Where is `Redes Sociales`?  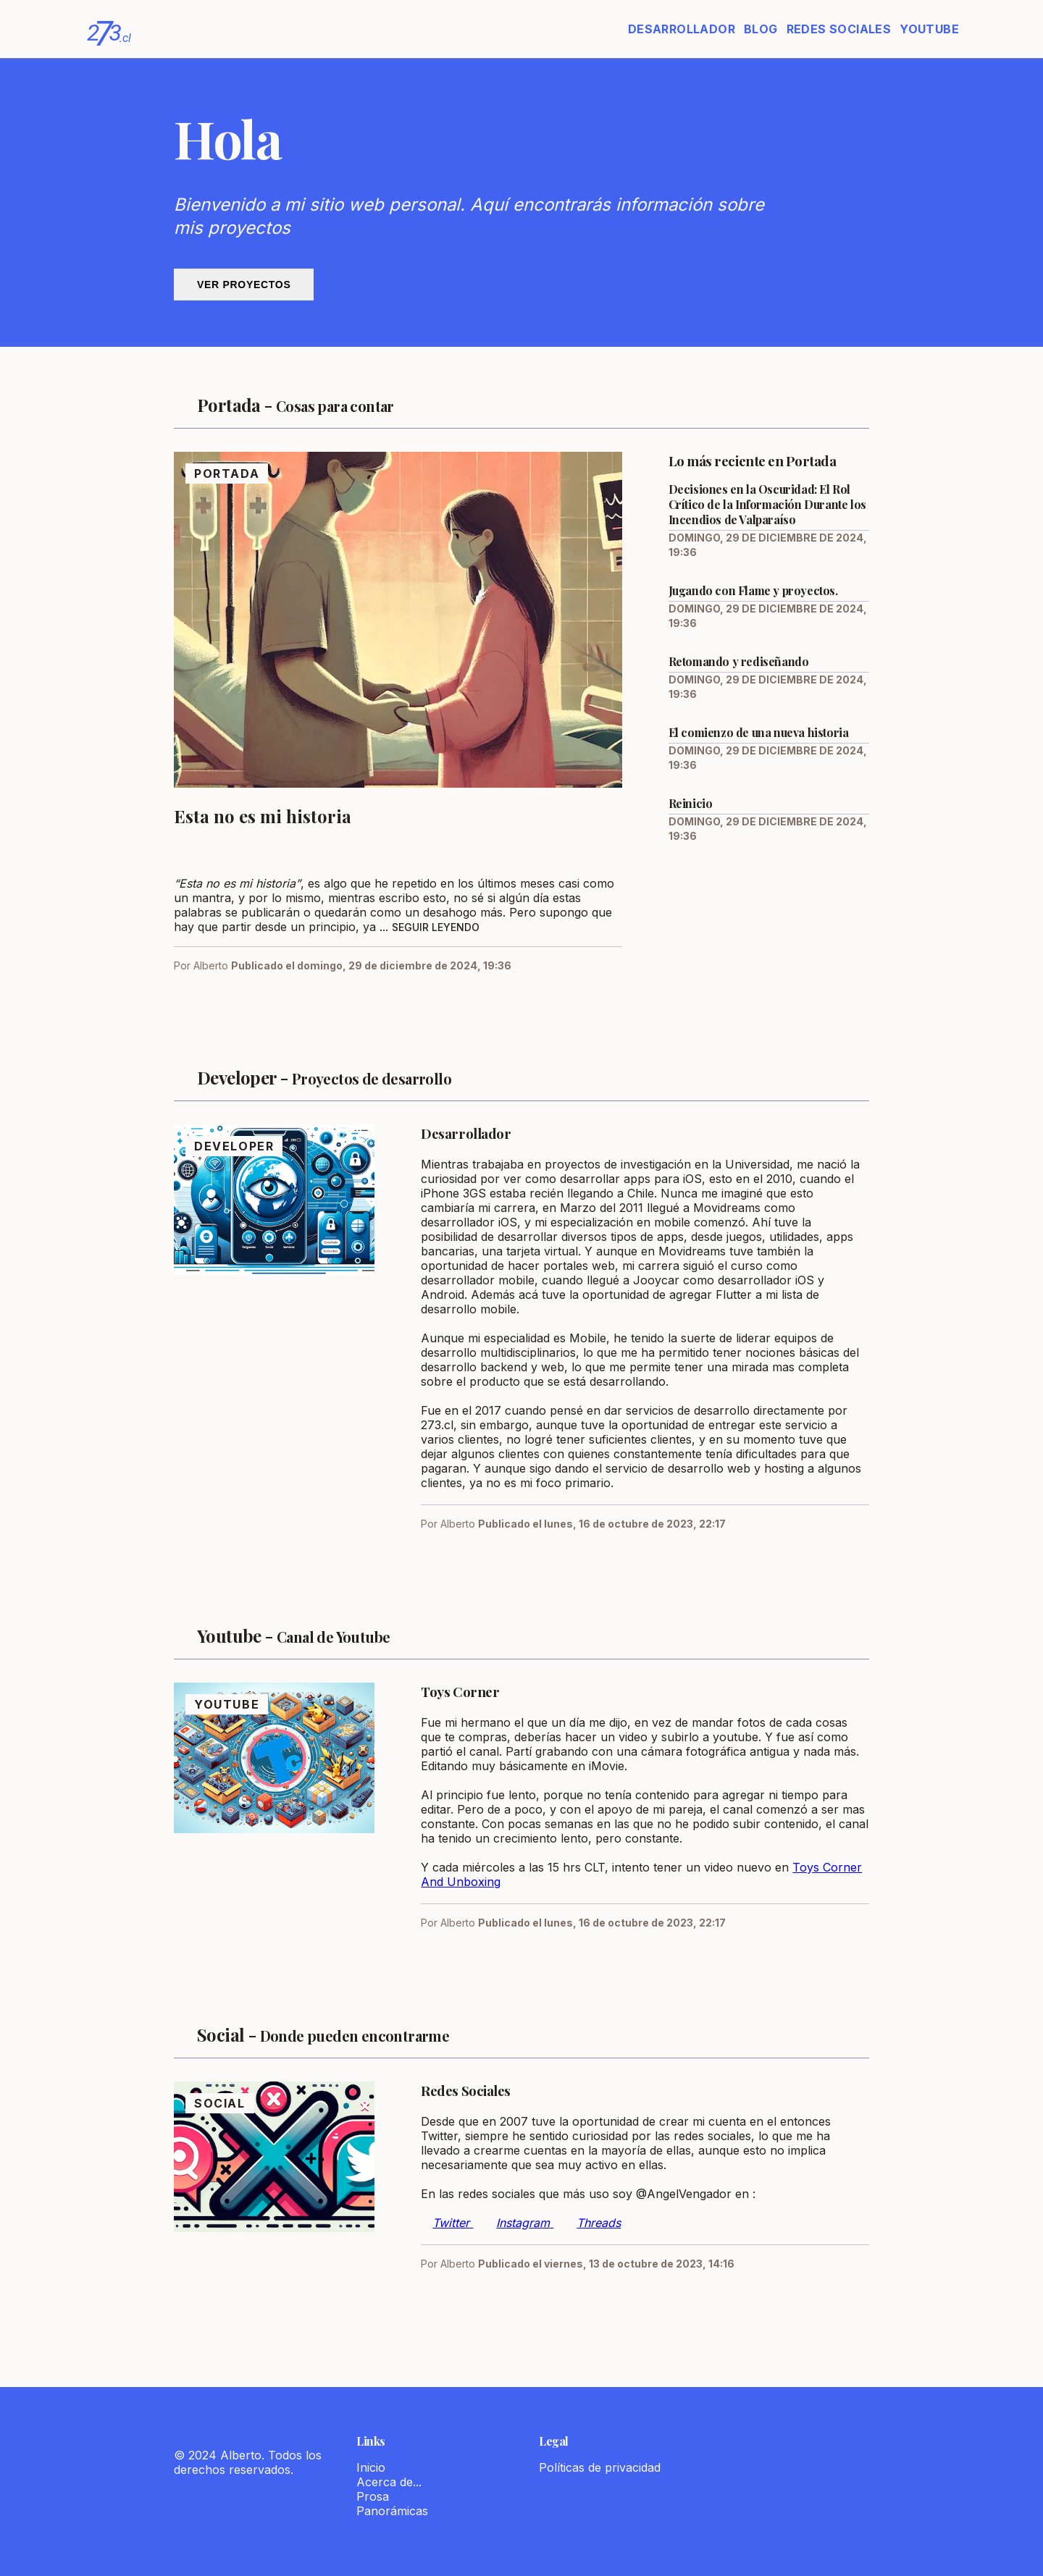 Redes Sociales is located at coordinates (839, 29).